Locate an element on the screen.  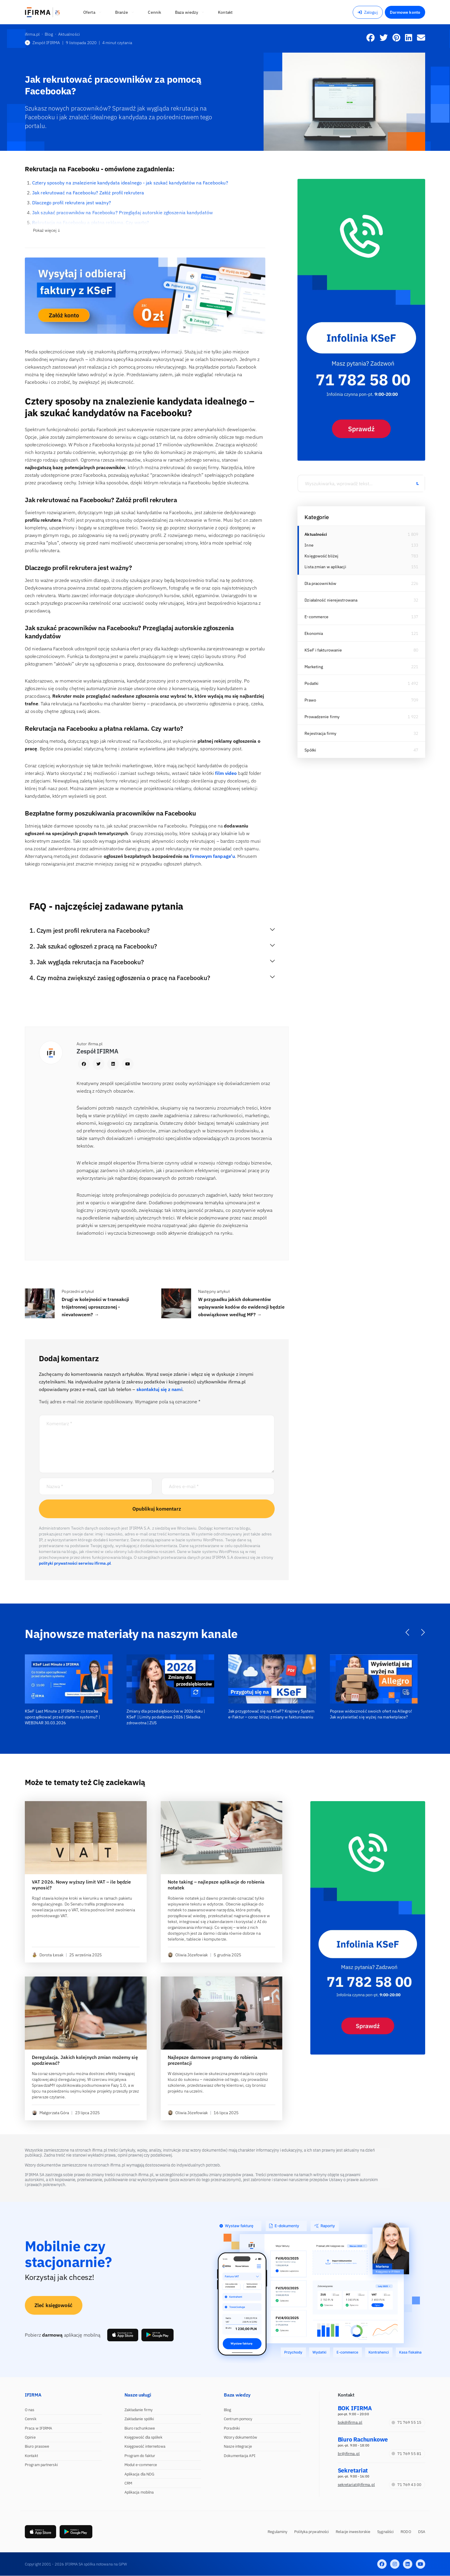
71 769 43 00 is located at coordinates (406, 2484).